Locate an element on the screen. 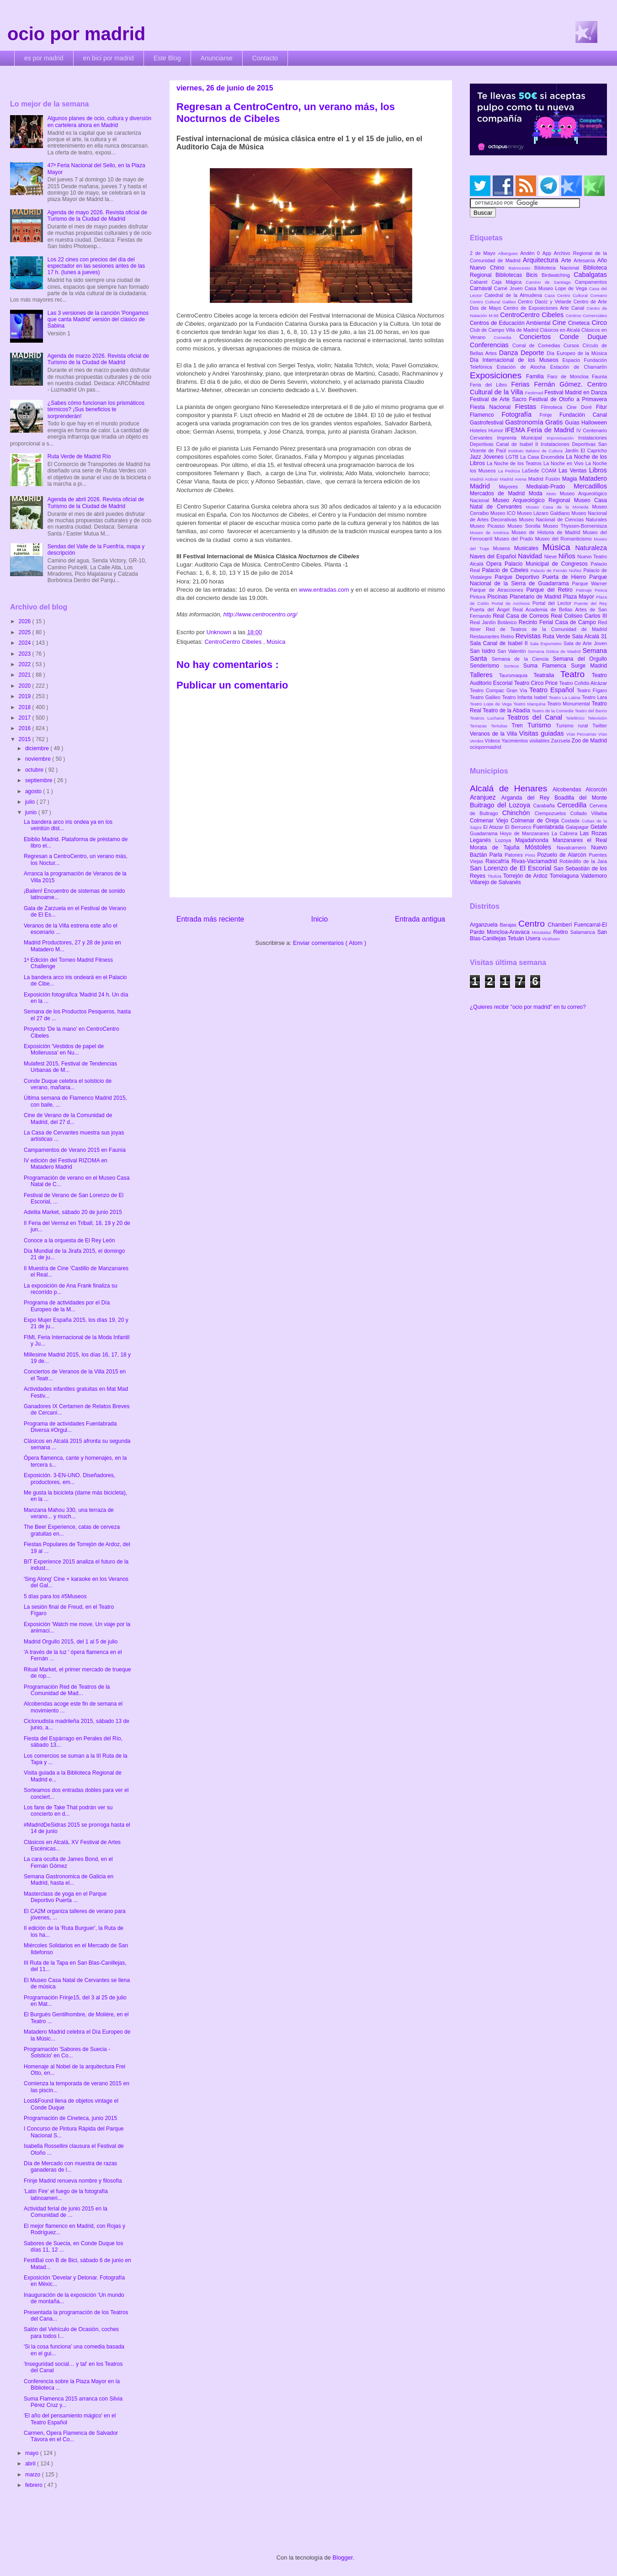 The image size is (617, 2576). Teatro Monumental is located at coordinates (569, 703).